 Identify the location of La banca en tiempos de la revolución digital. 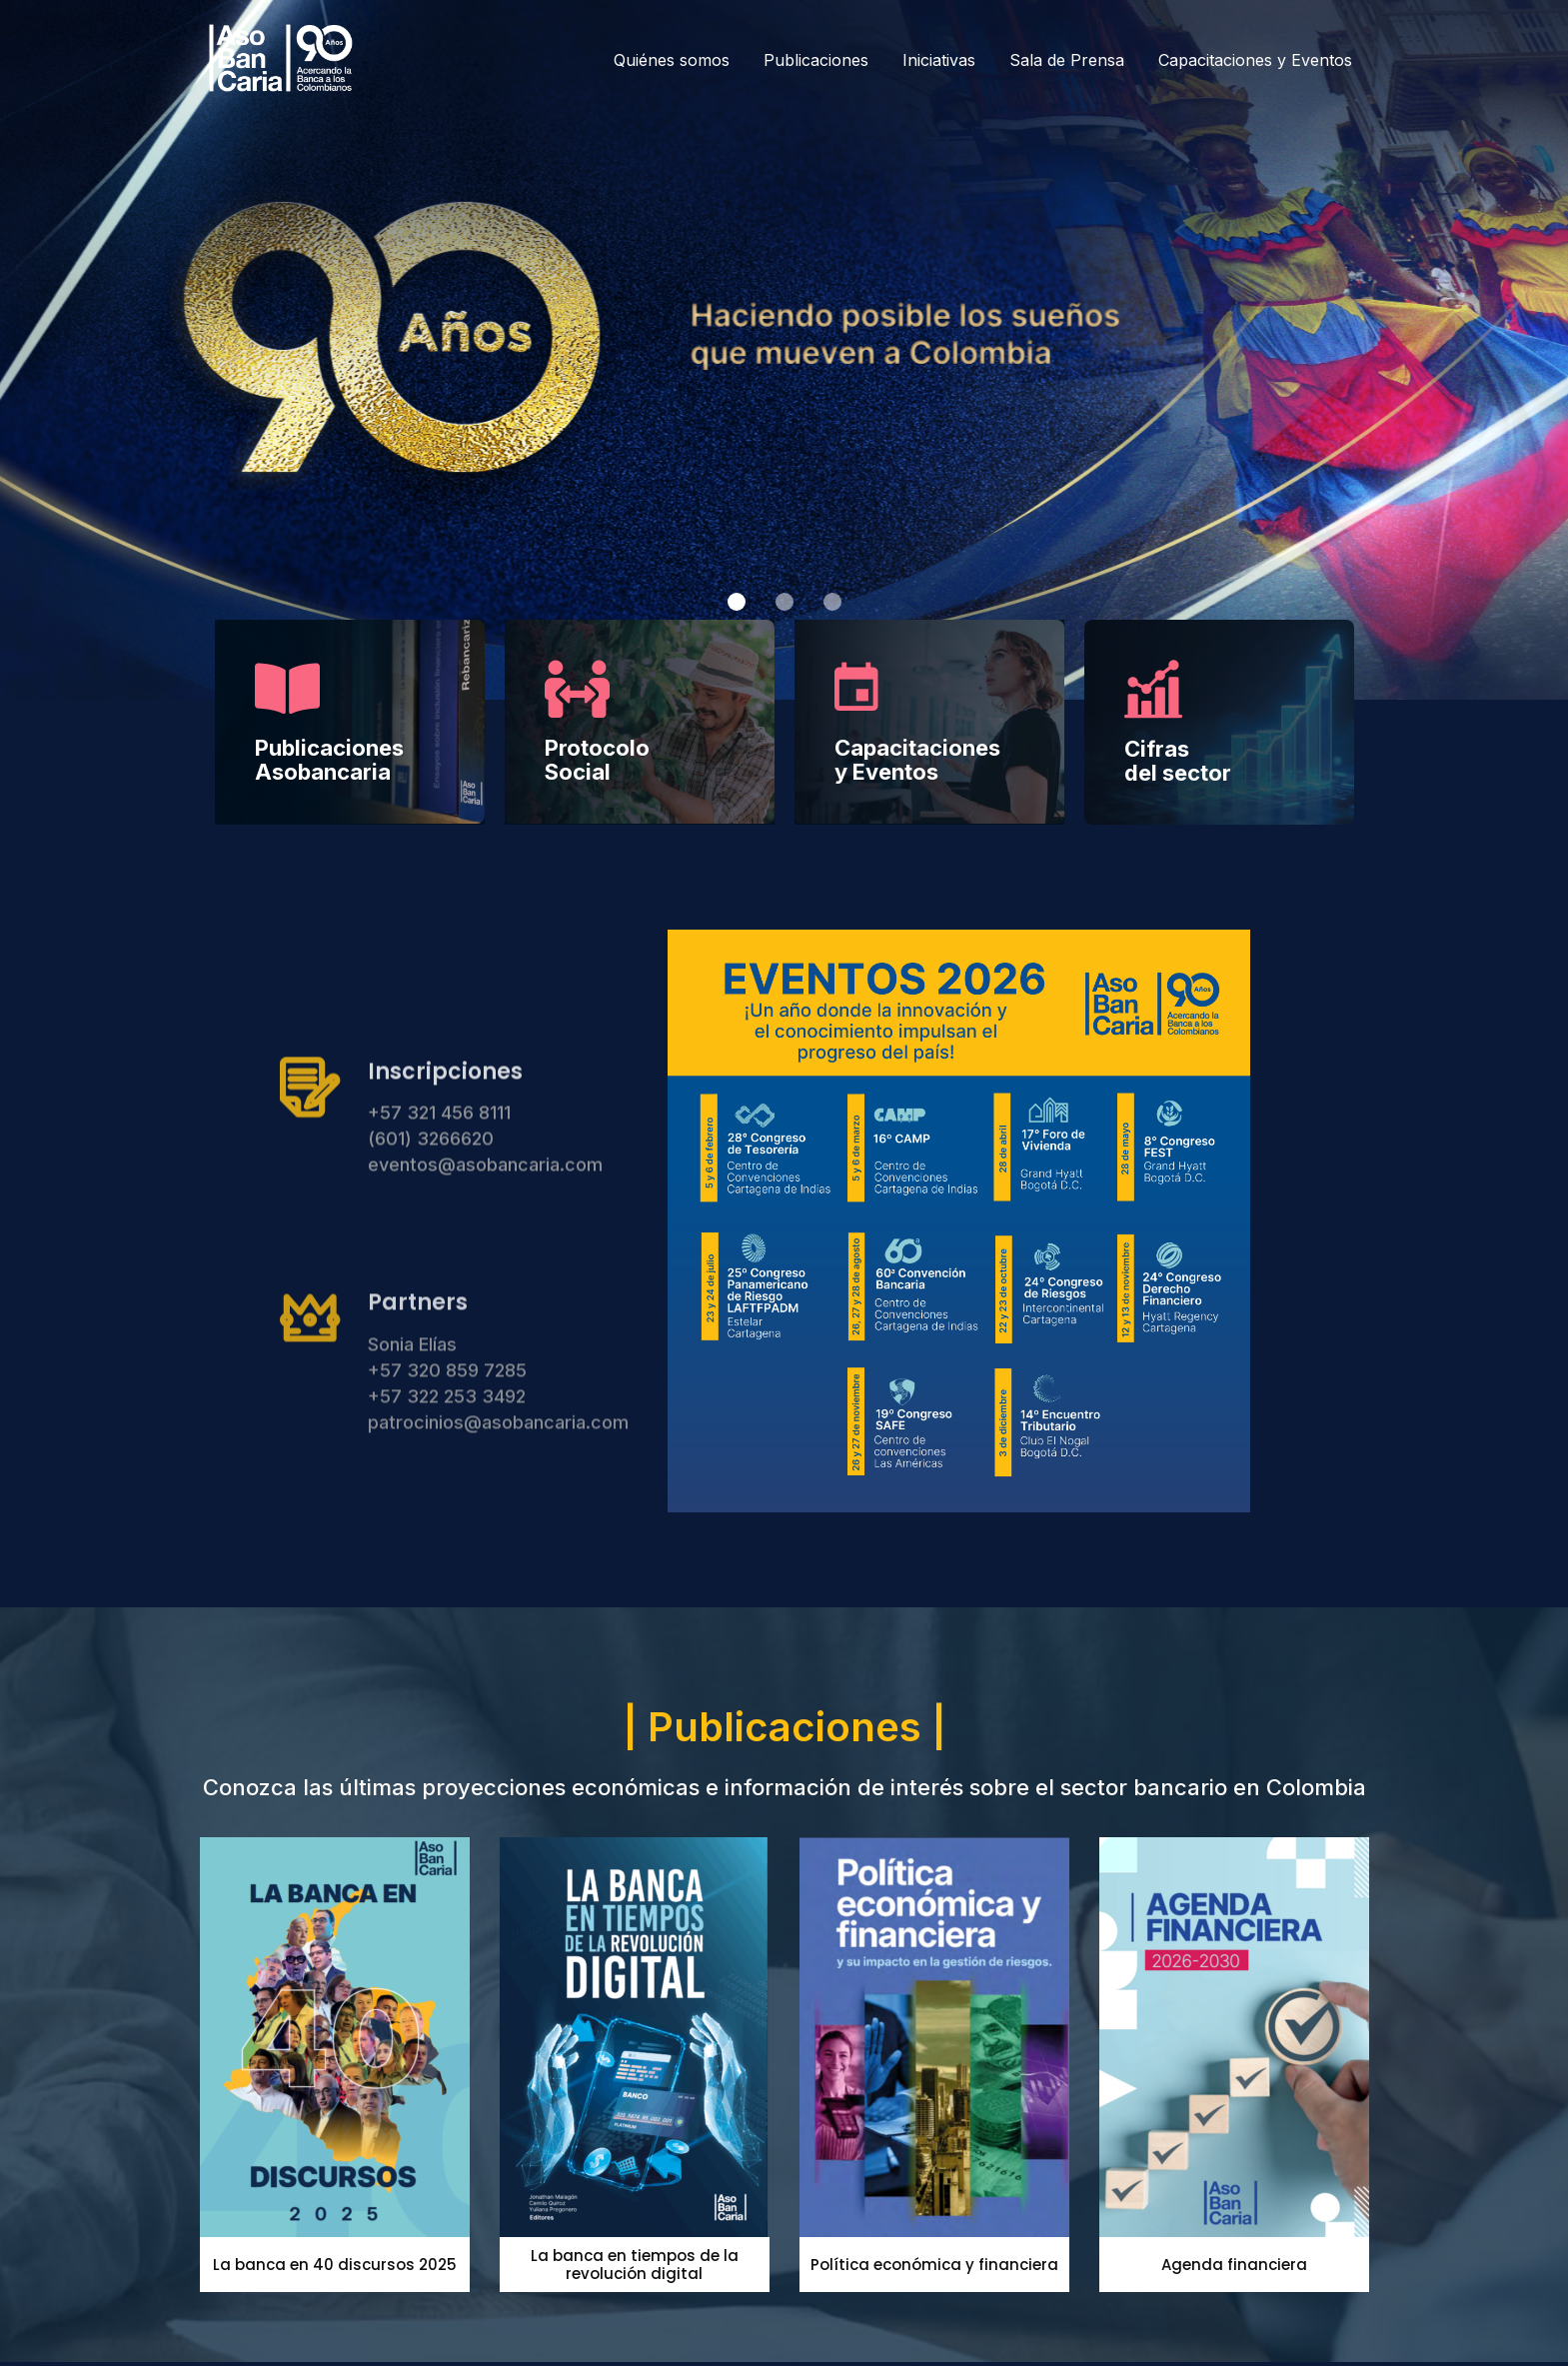
(635, 2264).